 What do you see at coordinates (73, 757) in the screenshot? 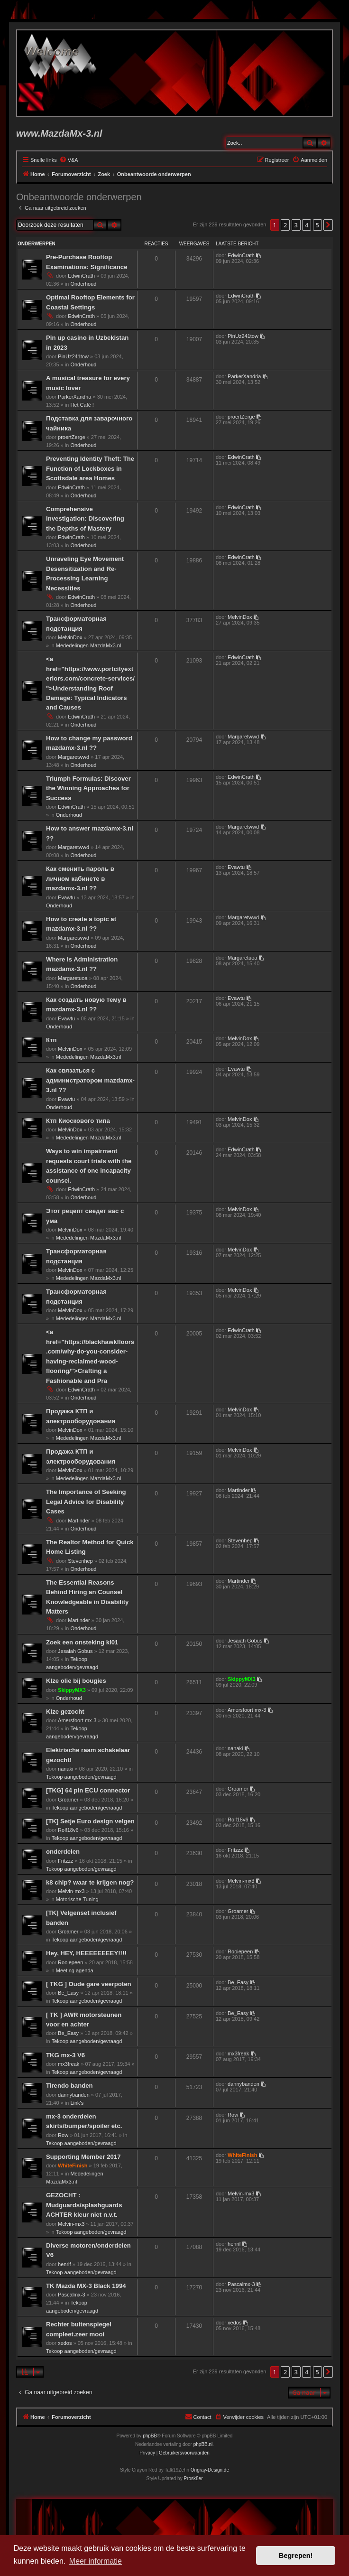
I see `Margaretwwd` at bounding box center [73, 757].